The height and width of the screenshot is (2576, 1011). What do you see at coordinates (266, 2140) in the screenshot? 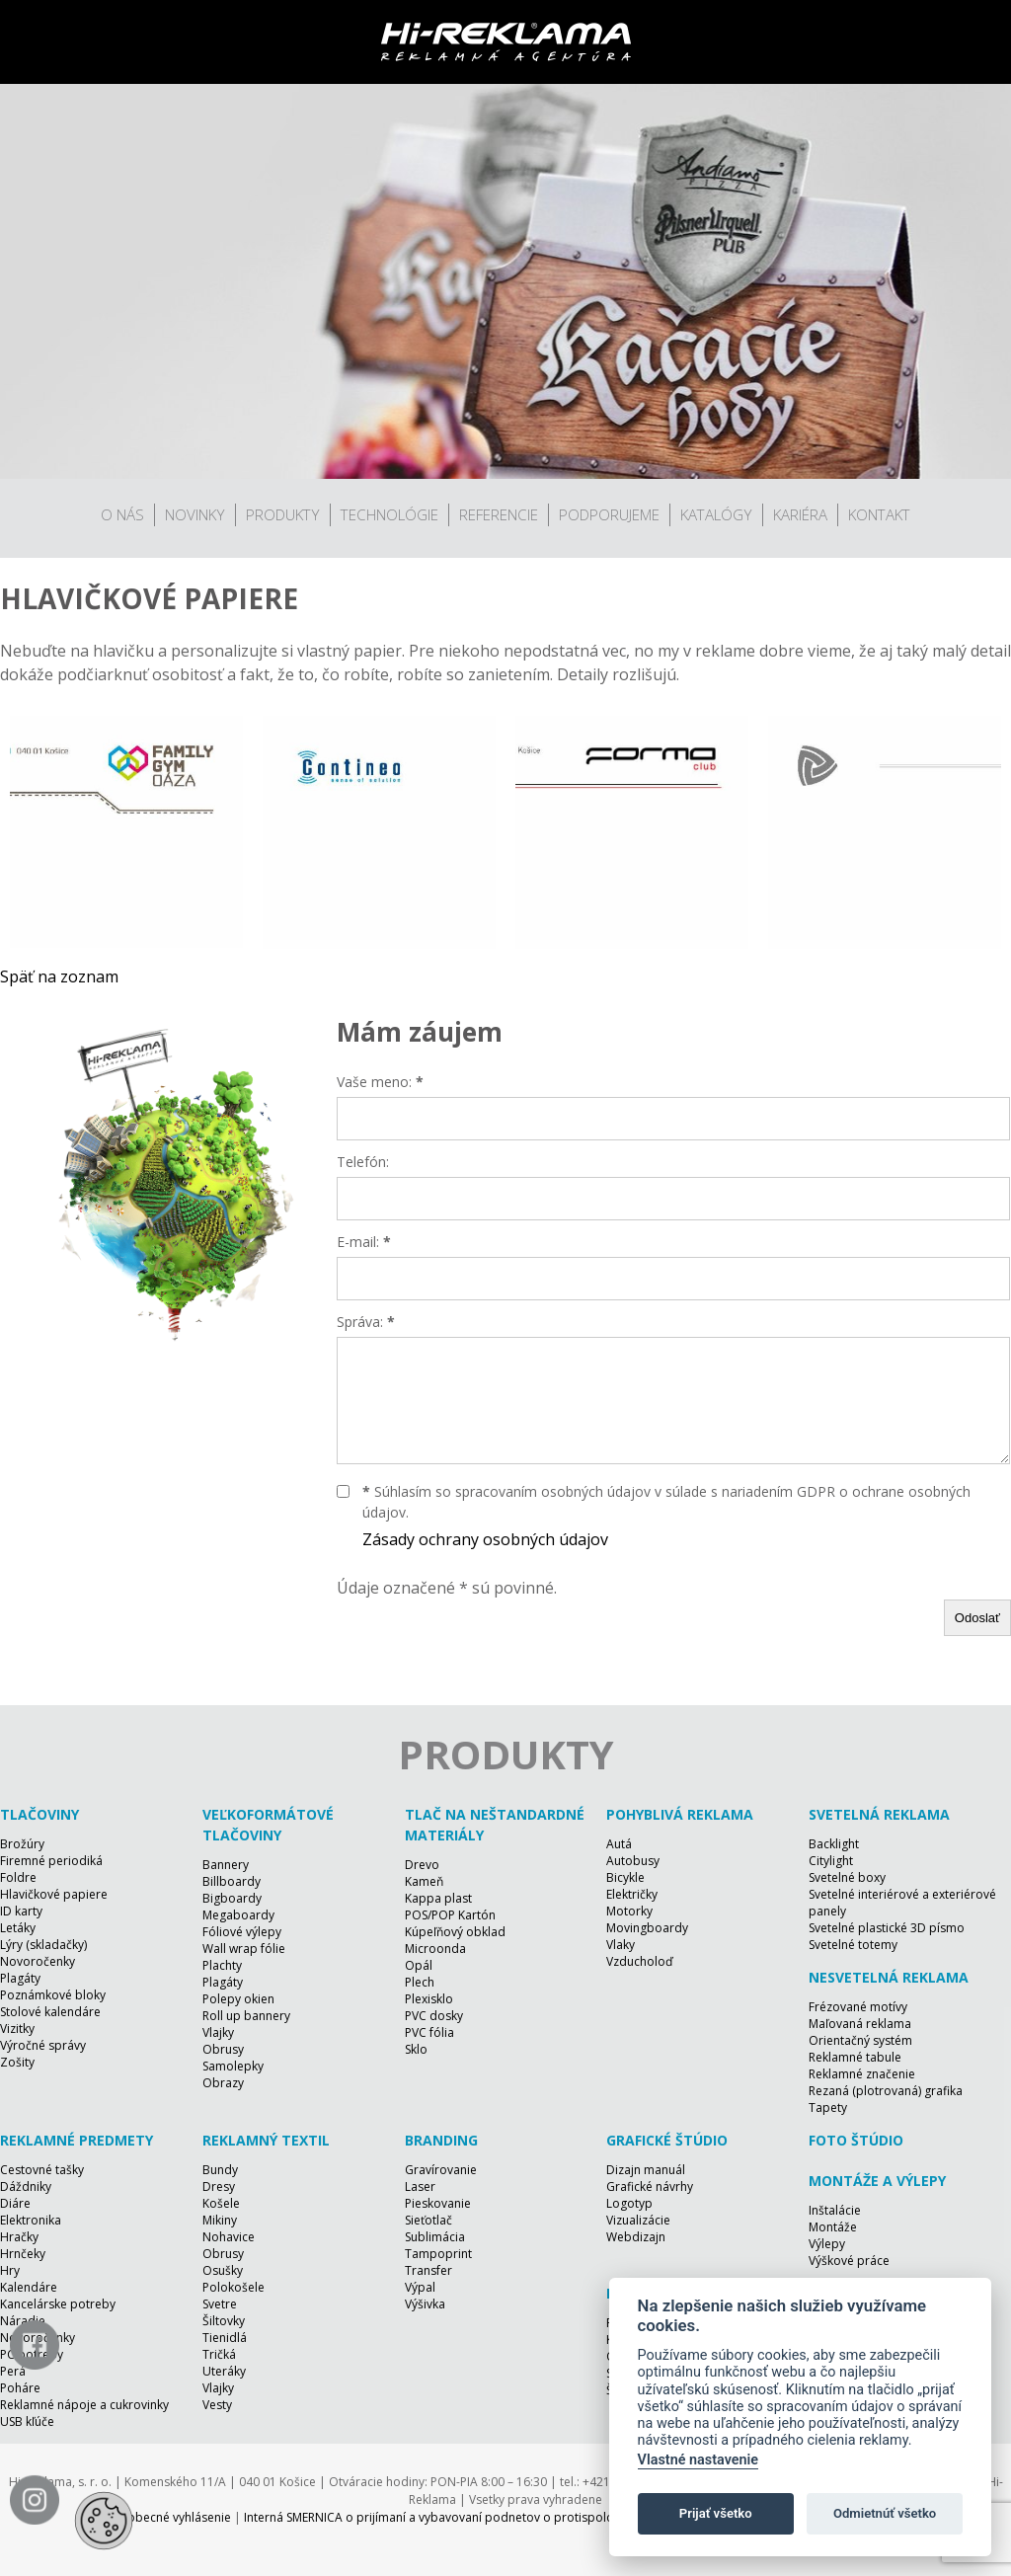
I see `Reklamný textil` at bounding box center [266, 2140].